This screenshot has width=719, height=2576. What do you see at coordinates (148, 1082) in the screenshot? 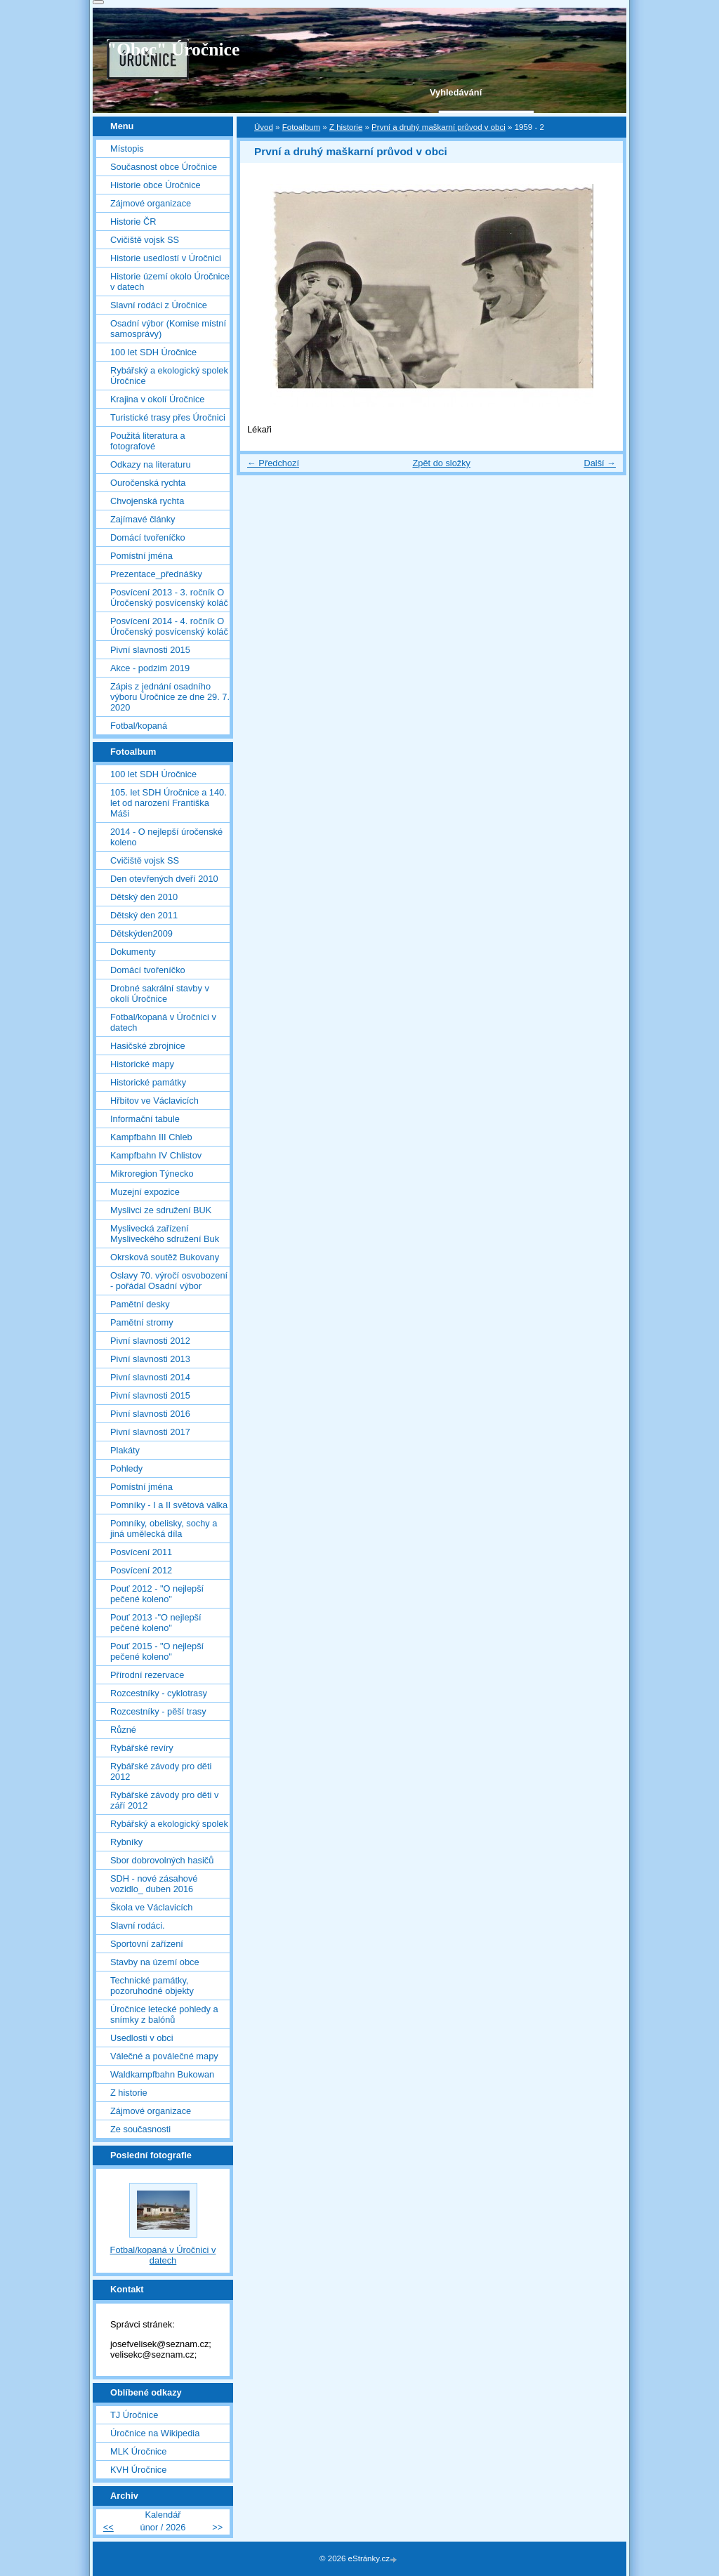
I see `Historické památky` at bounding box center [148, 1082].